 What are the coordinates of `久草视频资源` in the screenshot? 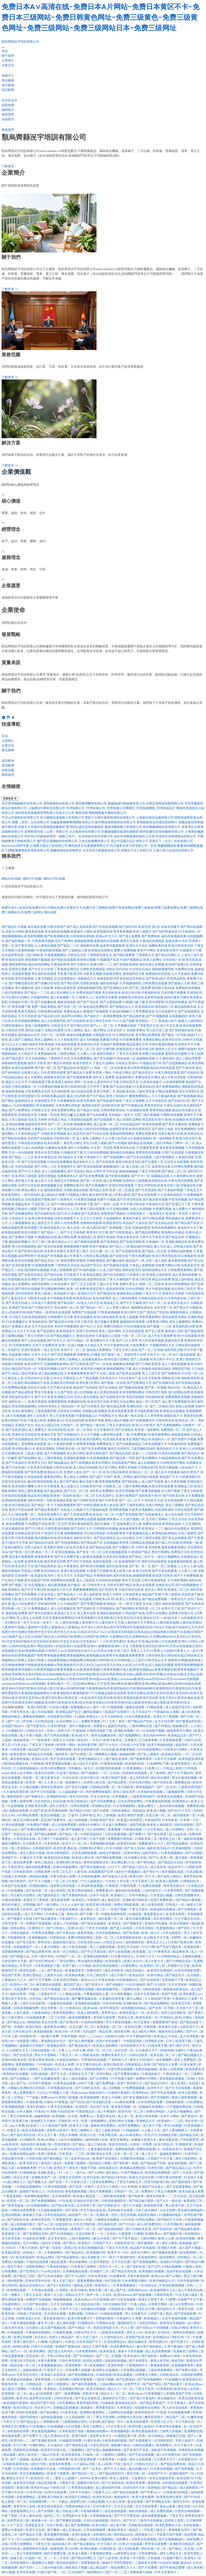 It's located at (62, 2219).